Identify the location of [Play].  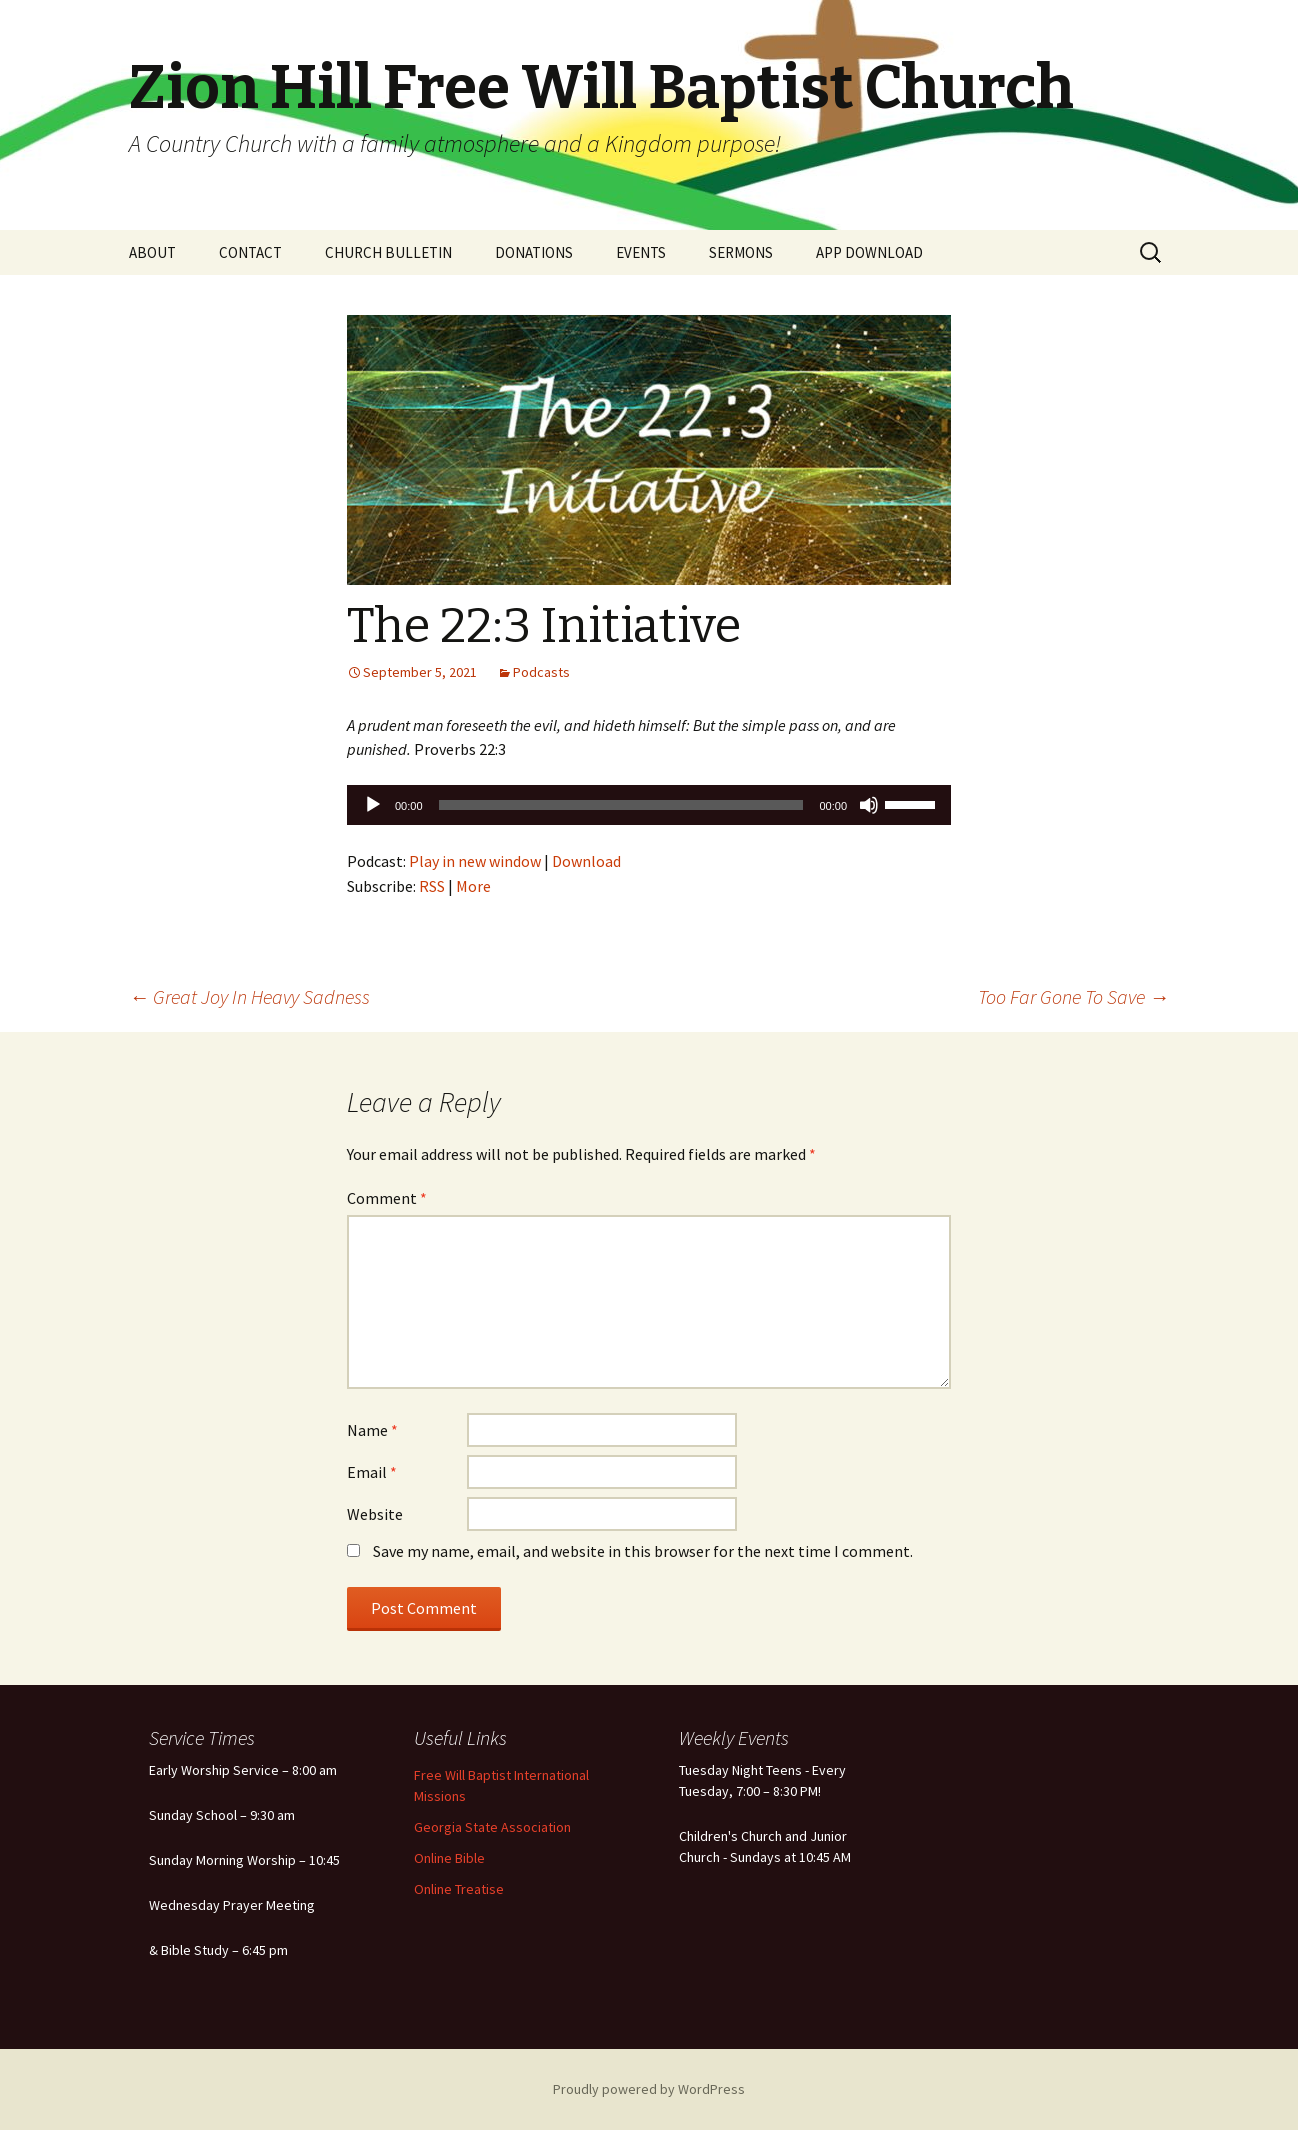
(373, 805).